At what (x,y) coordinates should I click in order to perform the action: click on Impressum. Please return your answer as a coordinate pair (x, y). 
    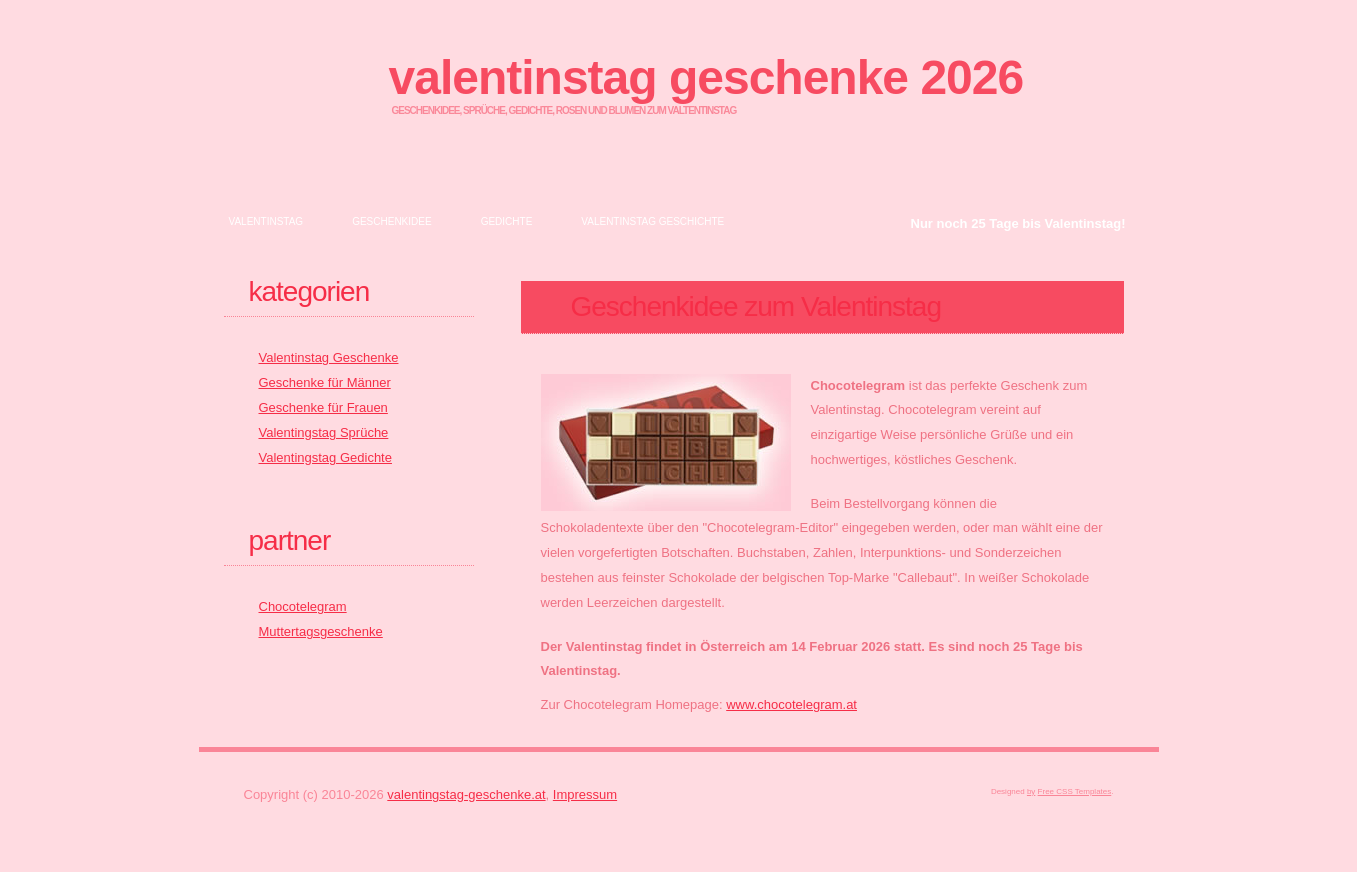
    Looking at the image, I should click on (585, 794).